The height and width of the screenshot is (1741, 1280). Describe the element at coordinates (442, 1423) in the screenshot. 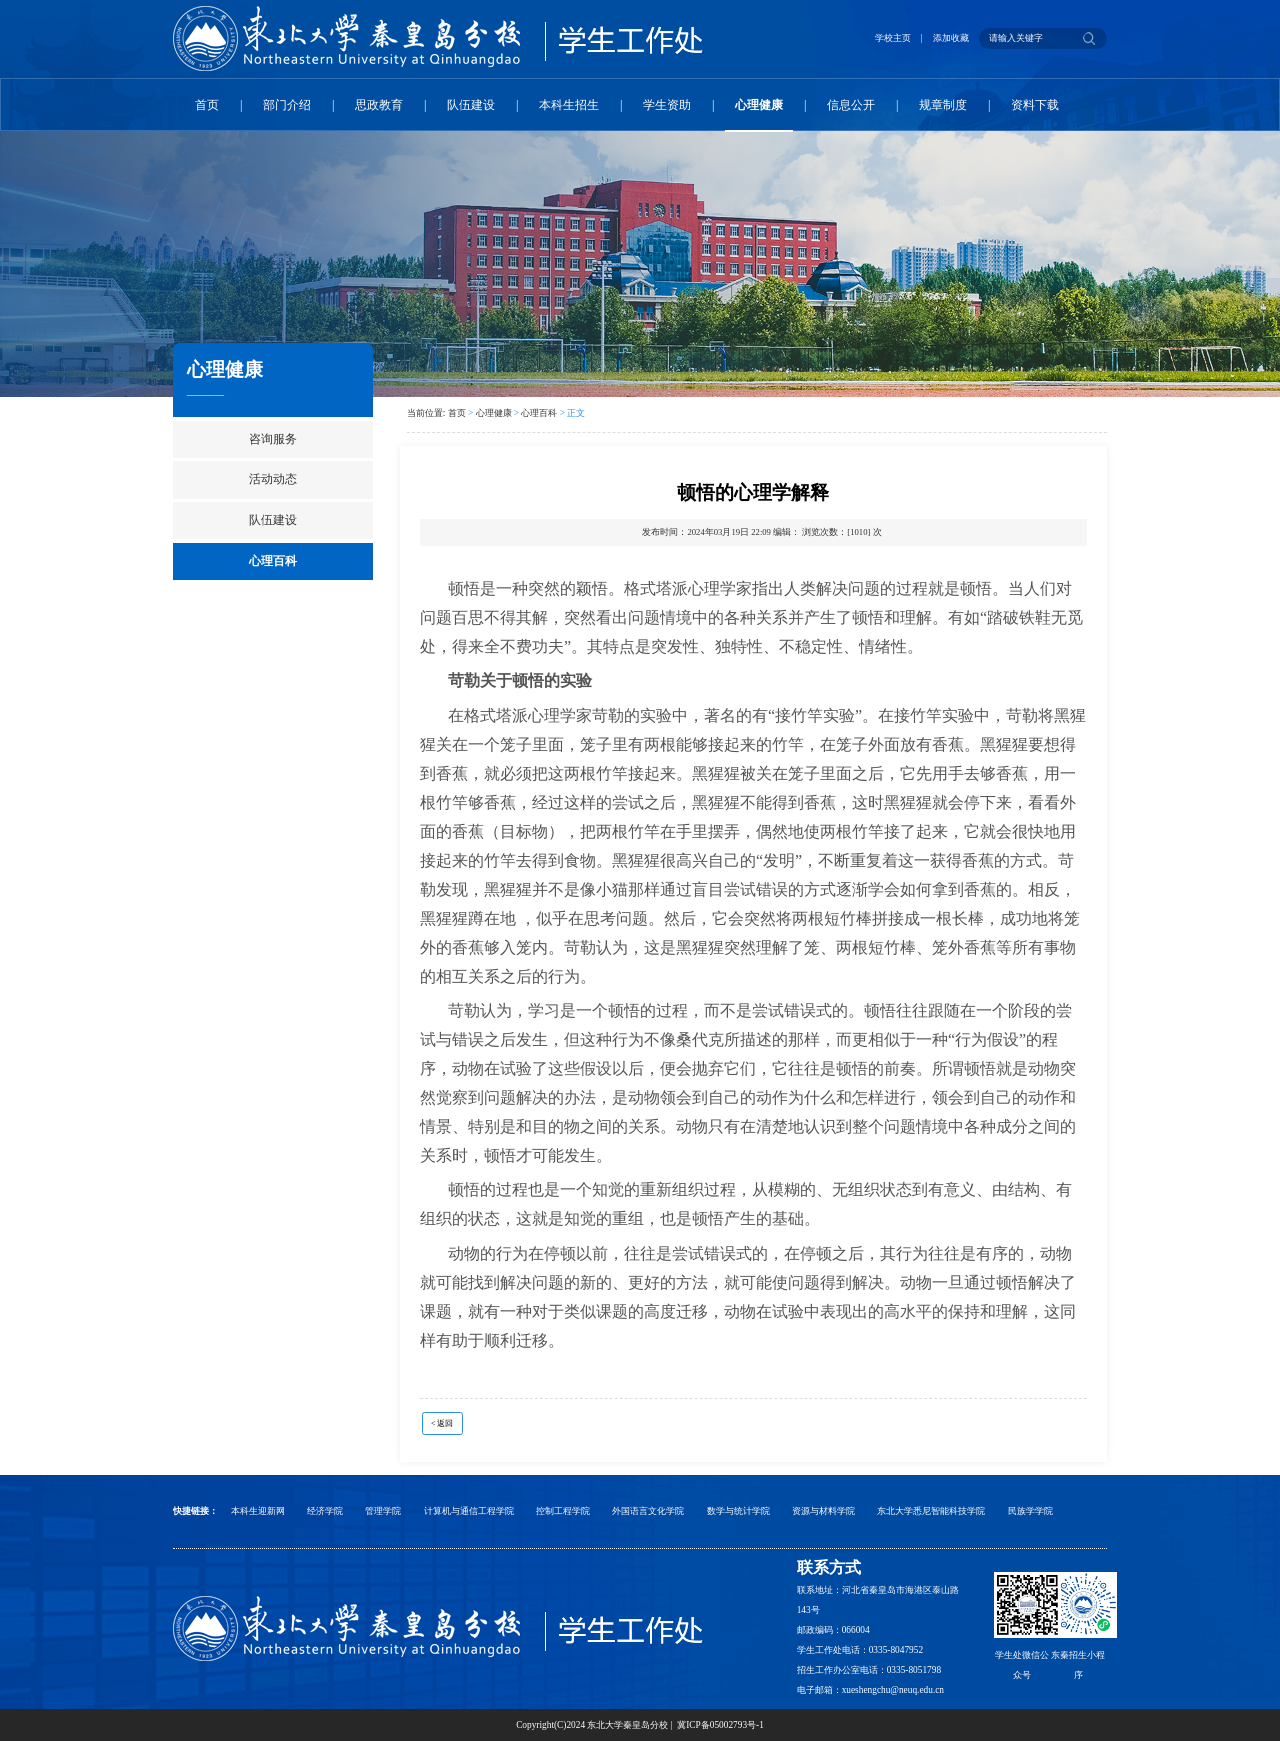

I see `< 返回` at that location.